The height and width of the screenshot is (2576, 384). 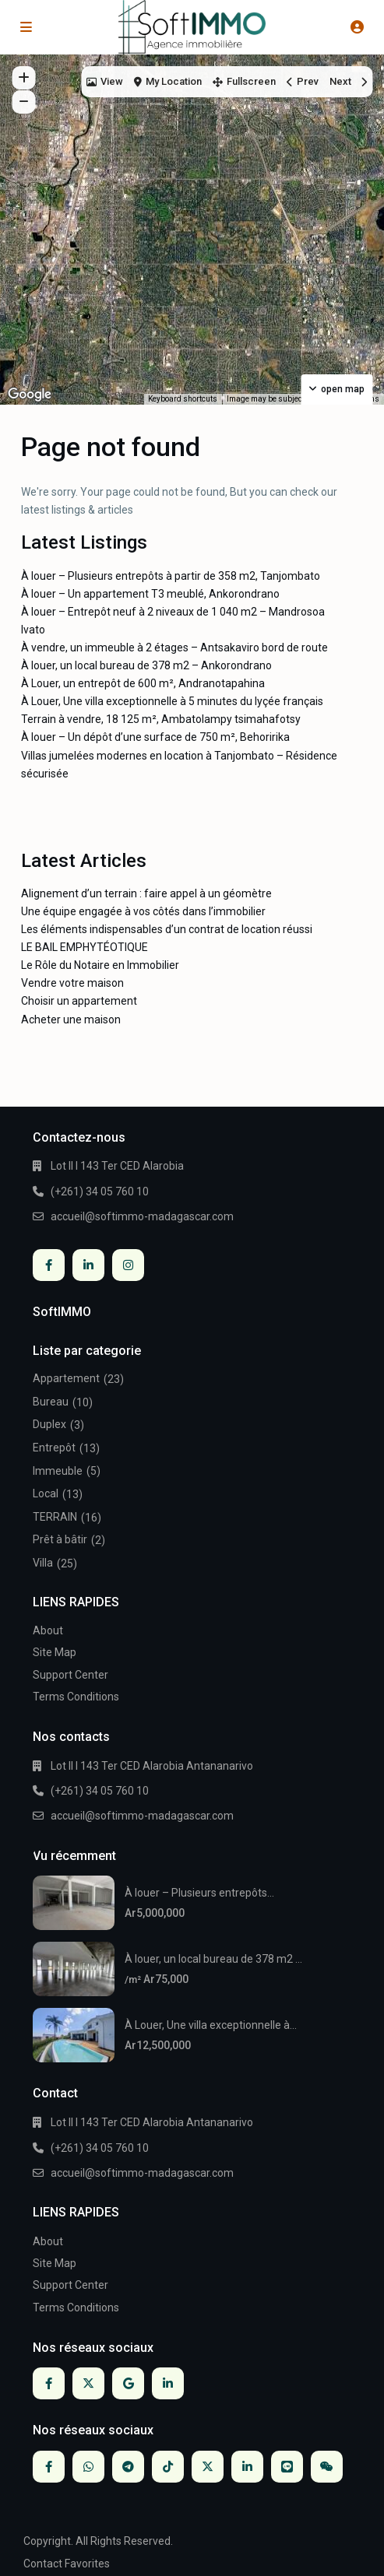 What do you see at coordinates (211, 2025) in the screenshot?
I see `À Louer, Une villa exceptionnelle à...` at bounding box center [211, 2025].